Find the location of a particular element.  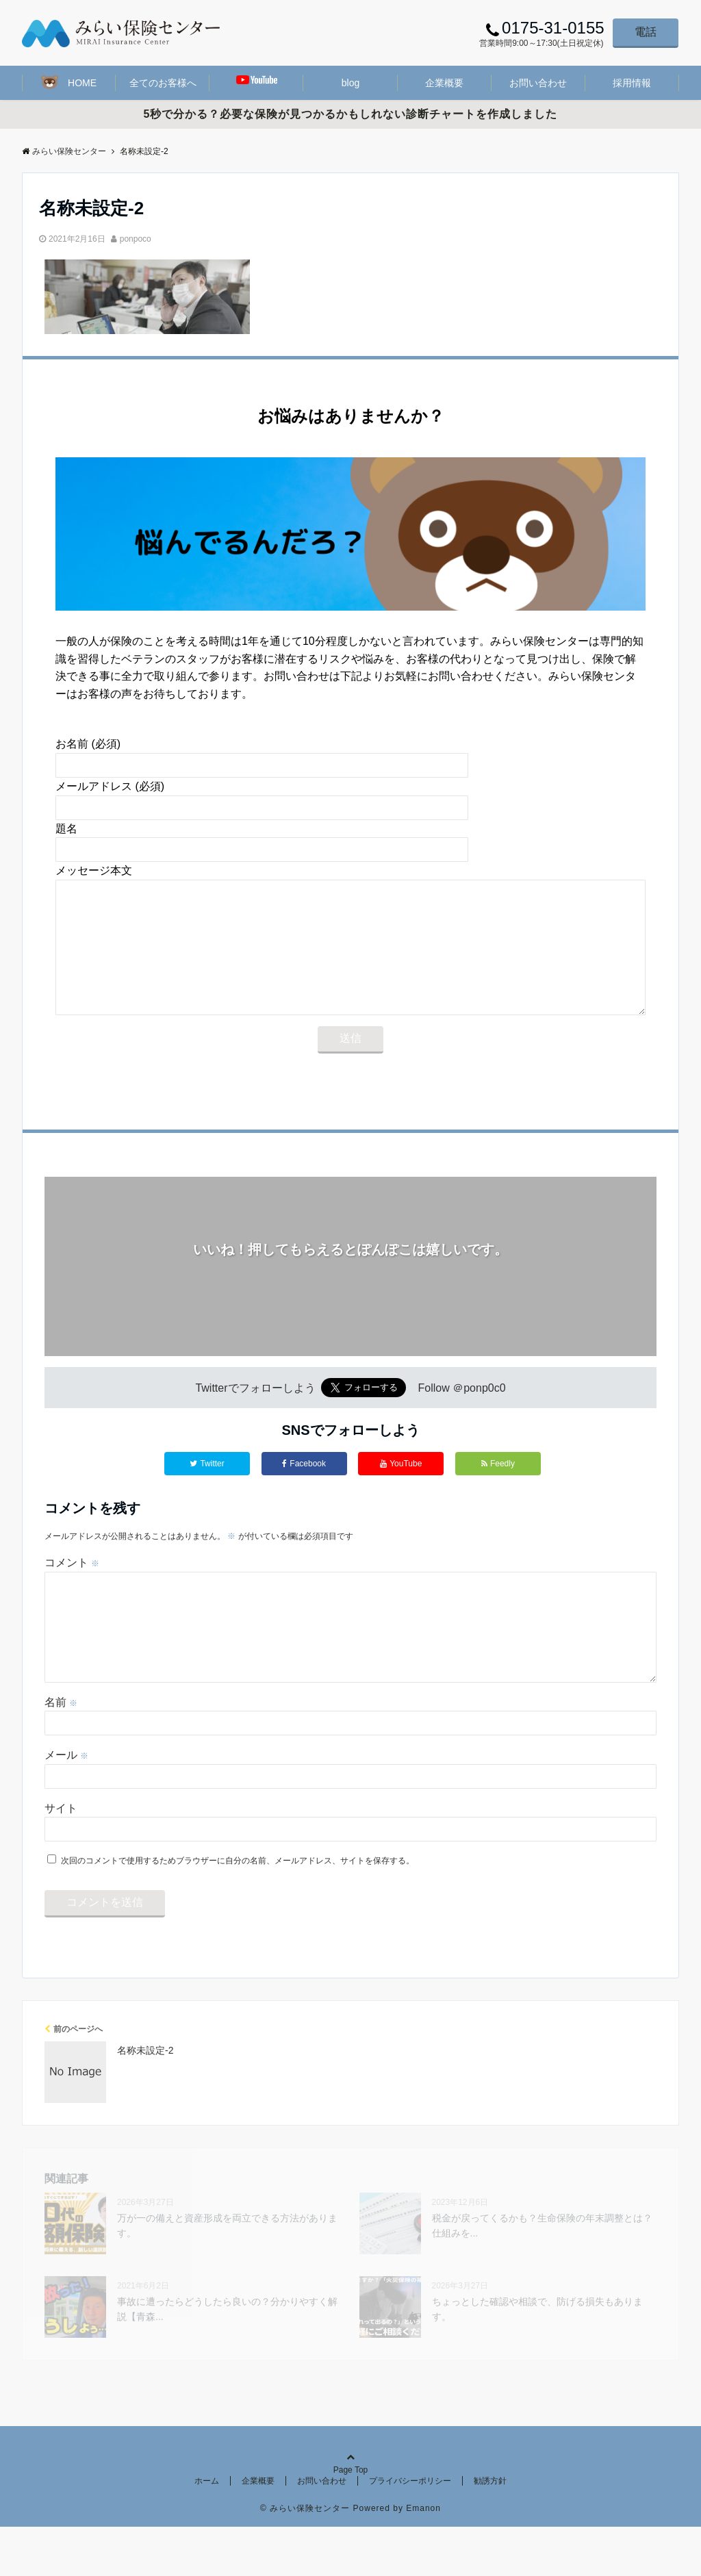

コメント is located at coordinates (71, 1590).